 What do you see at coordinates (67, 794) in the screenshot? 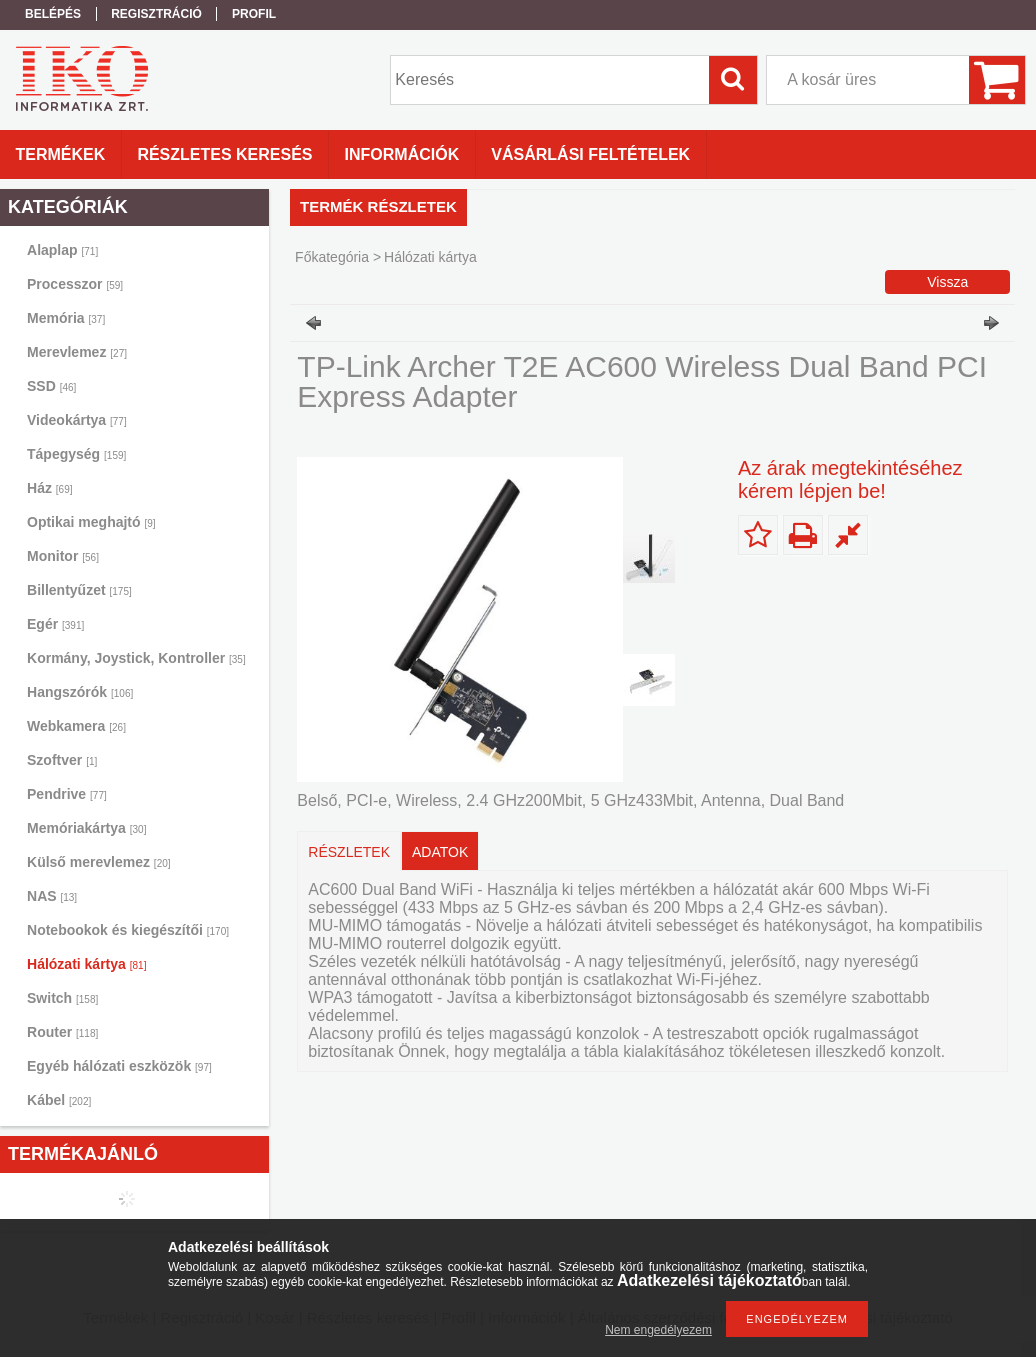
I see `Pendrive` at bounding box center [67, 794].